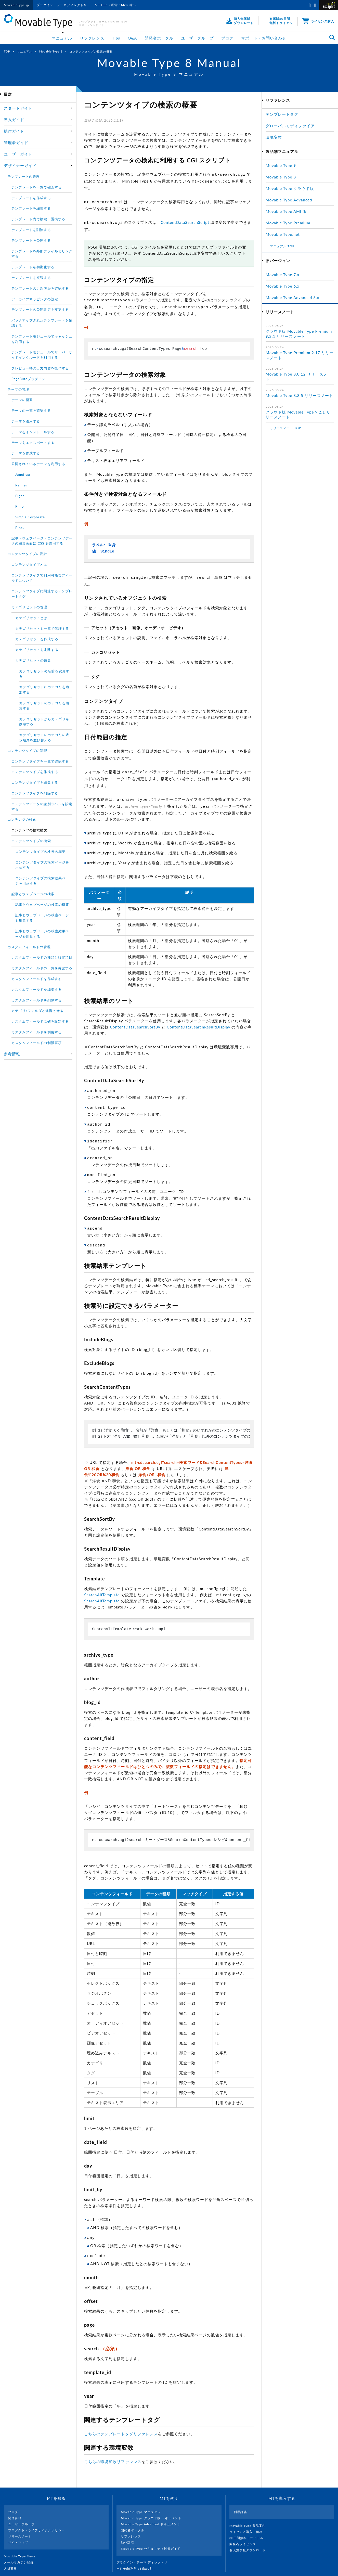 The height and width of the screenshot is (2576, 338). I want to click on クラウド版 Movable Type Premium 9.2.1 リリースノート, so click(299, 334).